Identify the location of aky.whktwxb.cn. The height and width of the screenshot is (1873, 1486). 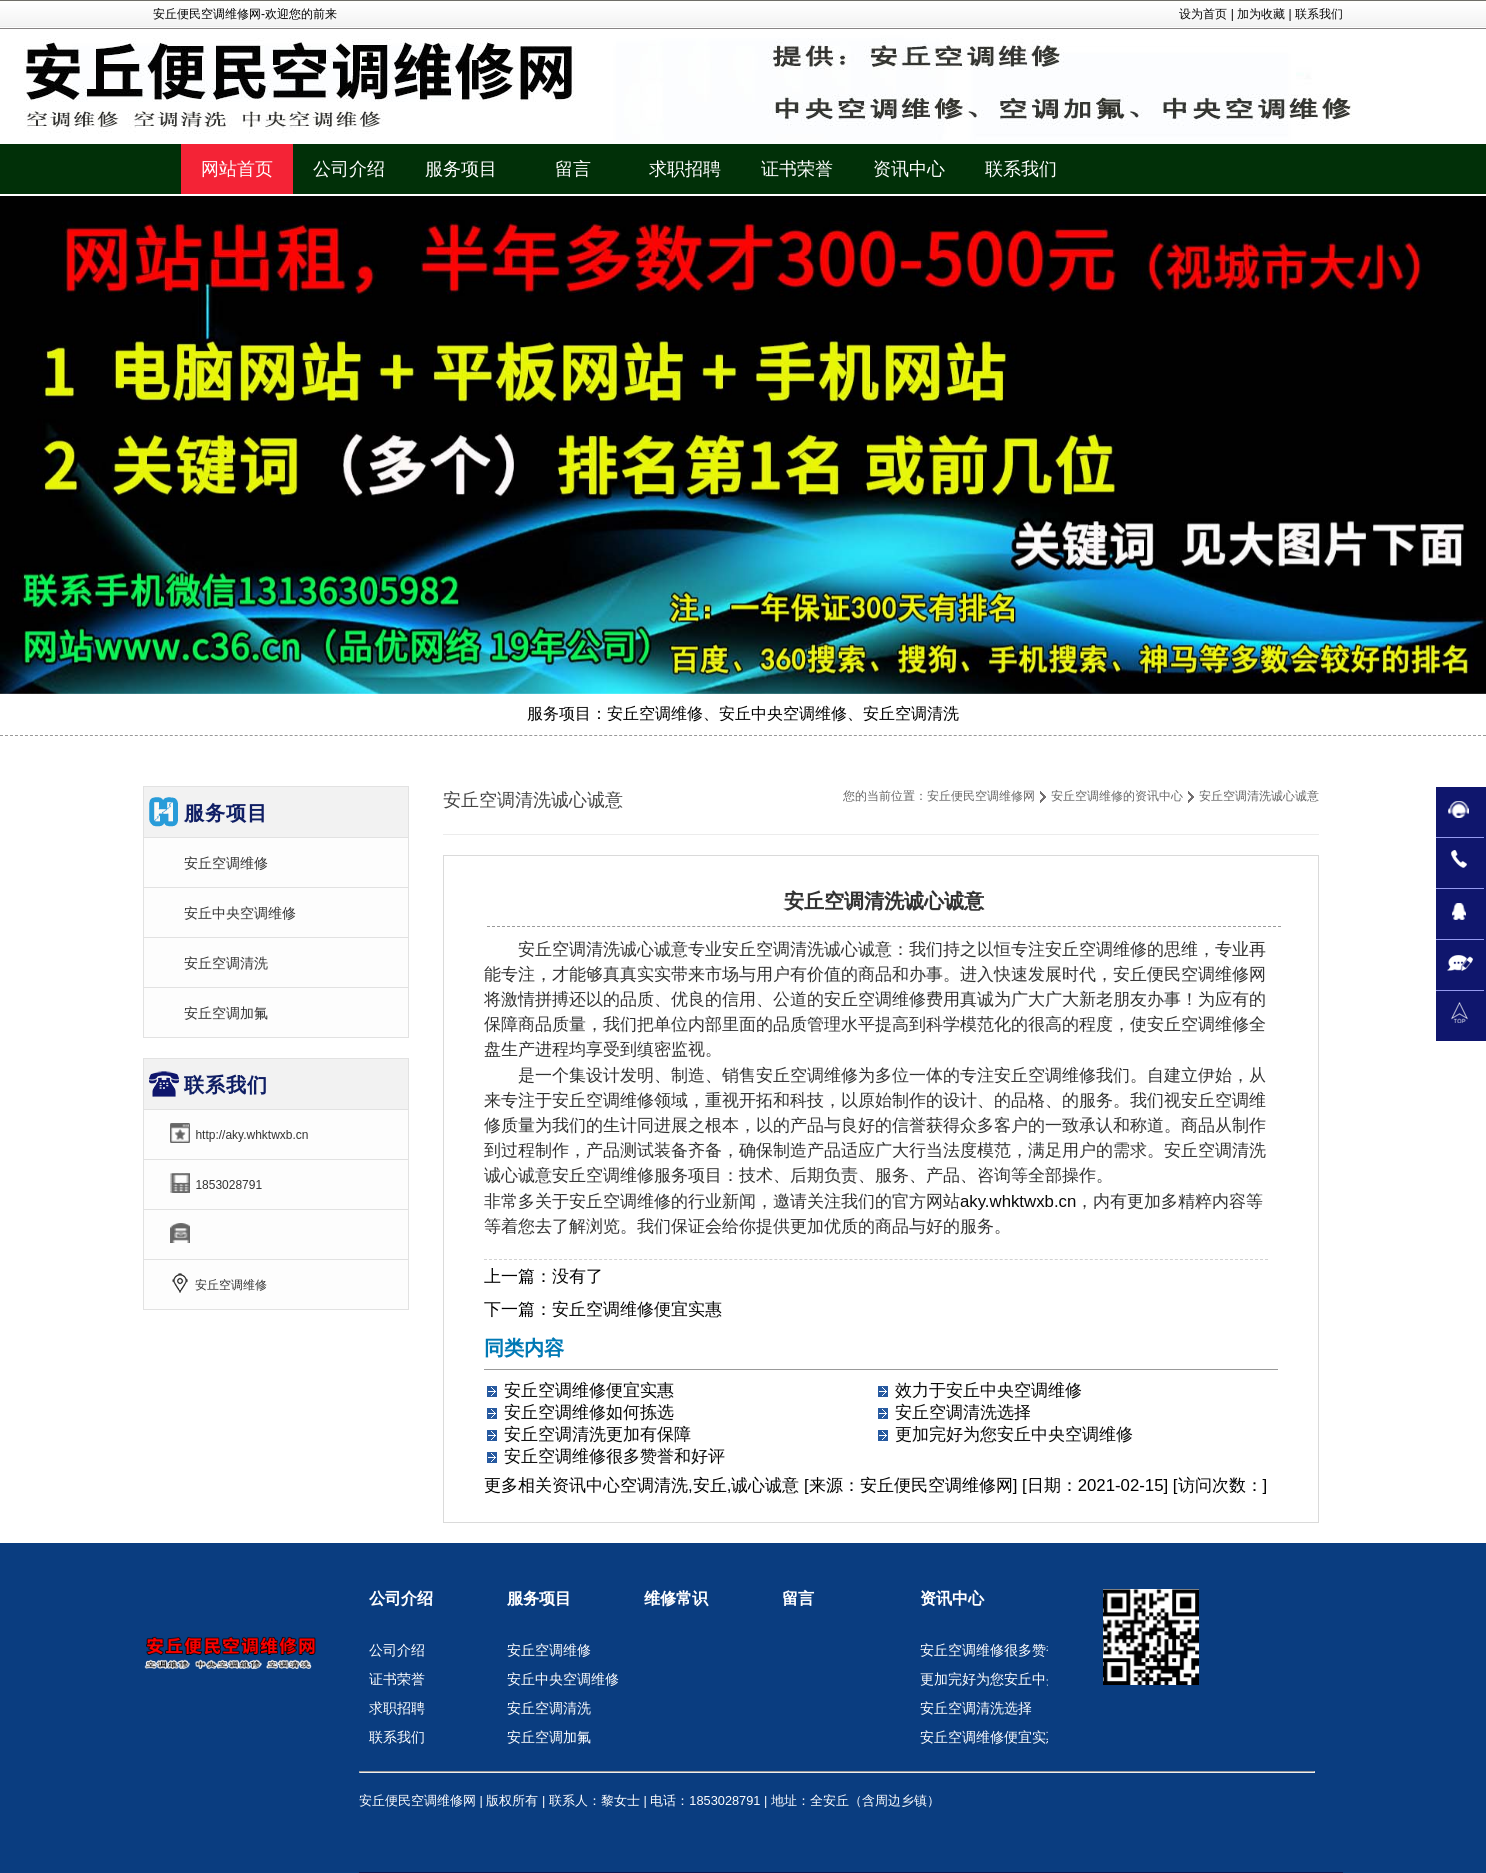
(1018, 1201).